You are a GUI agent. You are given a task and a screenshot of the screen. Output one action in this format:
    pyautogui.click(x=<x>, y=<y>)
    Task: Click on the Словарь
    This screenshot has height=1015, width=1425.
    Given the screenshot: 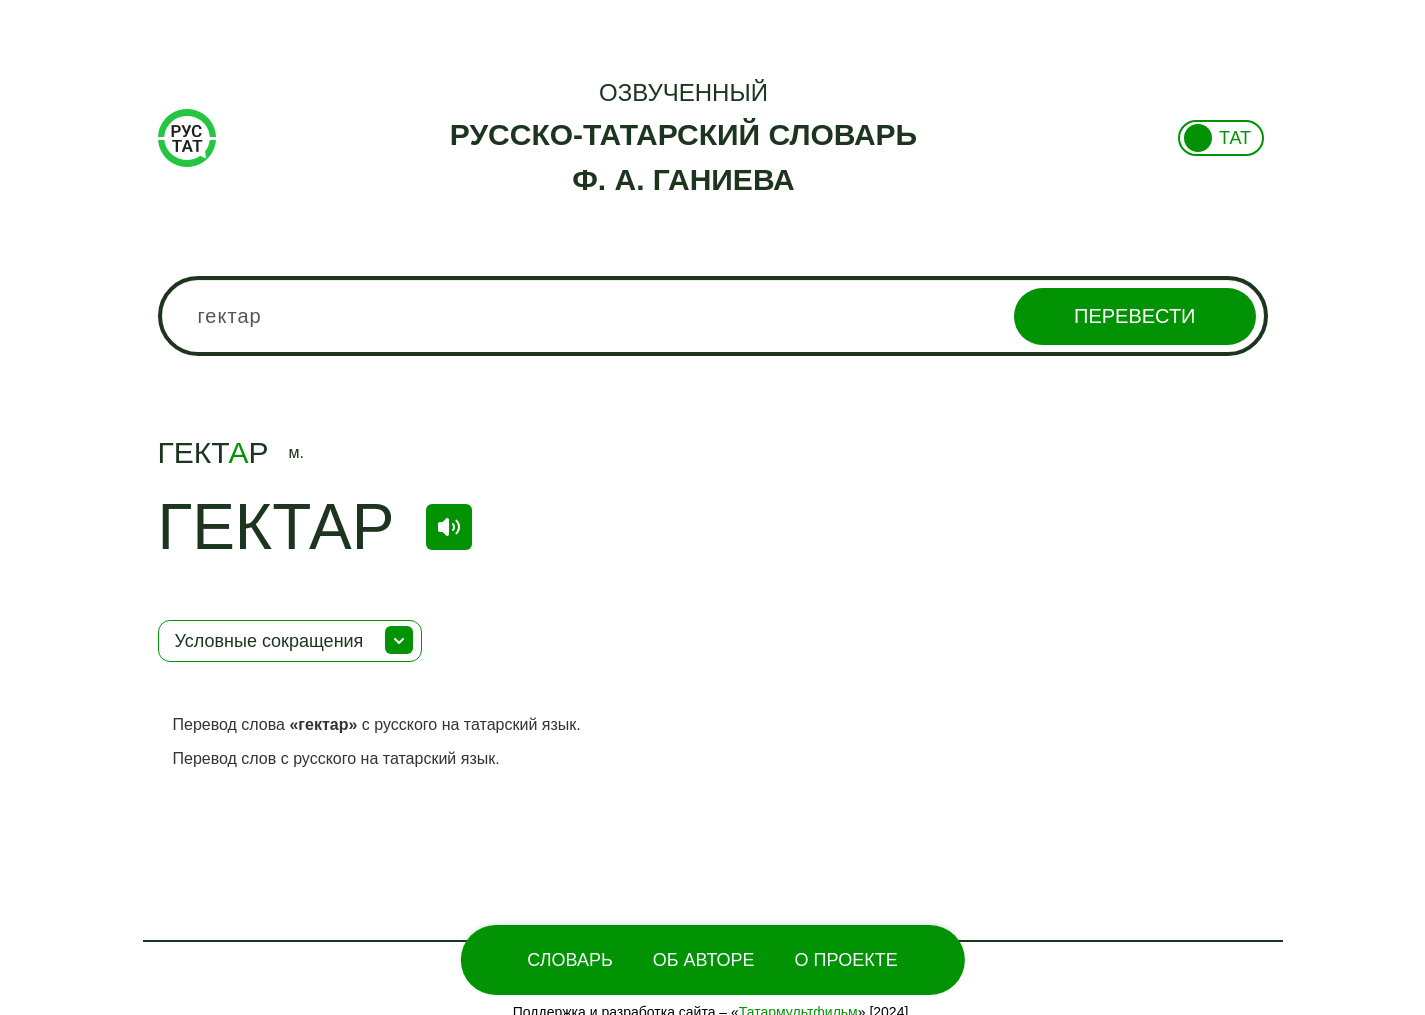 What is the action you would take?
    pyautogui.click(x=569, y=960)
    